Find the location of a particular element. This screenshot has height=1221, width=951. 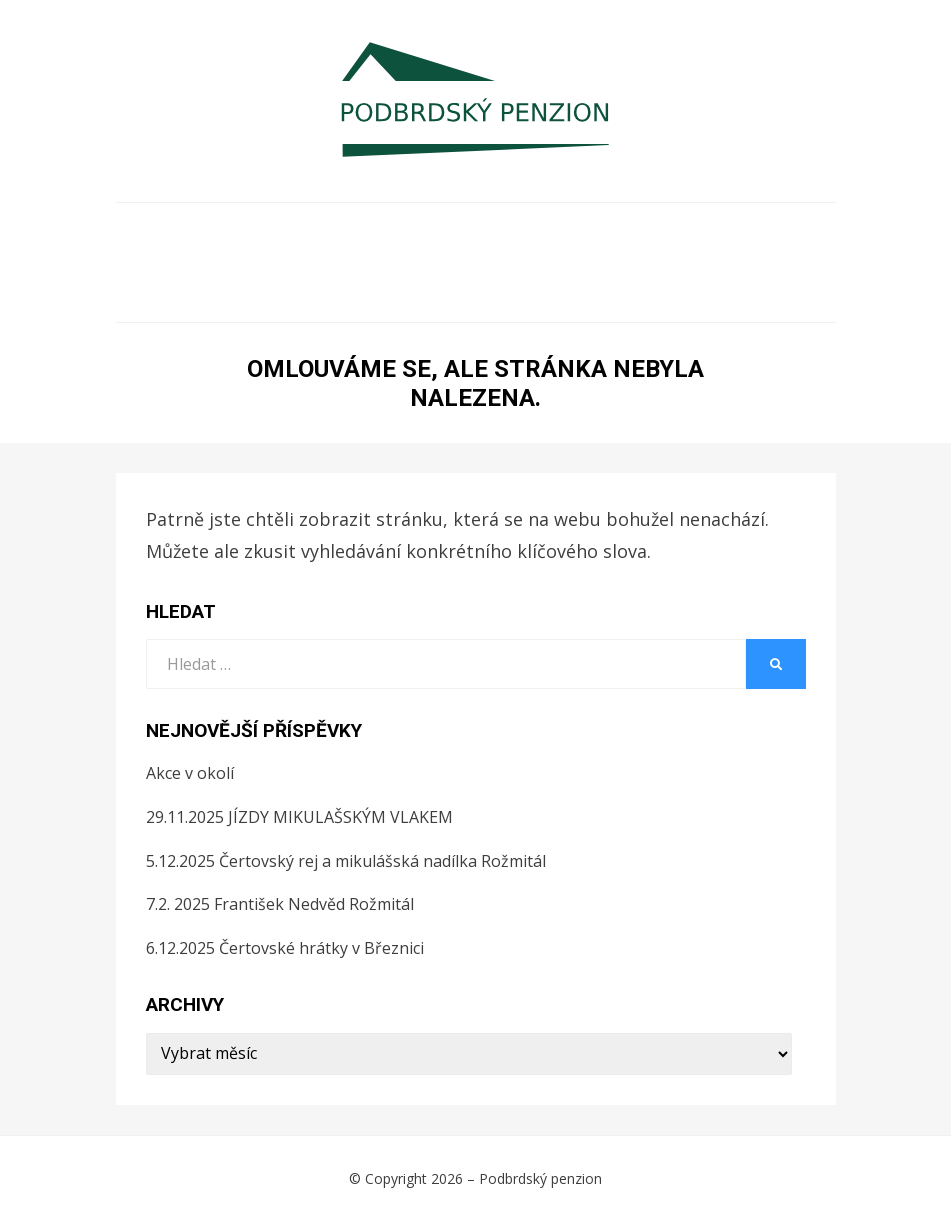

Fotogalerie is located at coordinates (638, 232).